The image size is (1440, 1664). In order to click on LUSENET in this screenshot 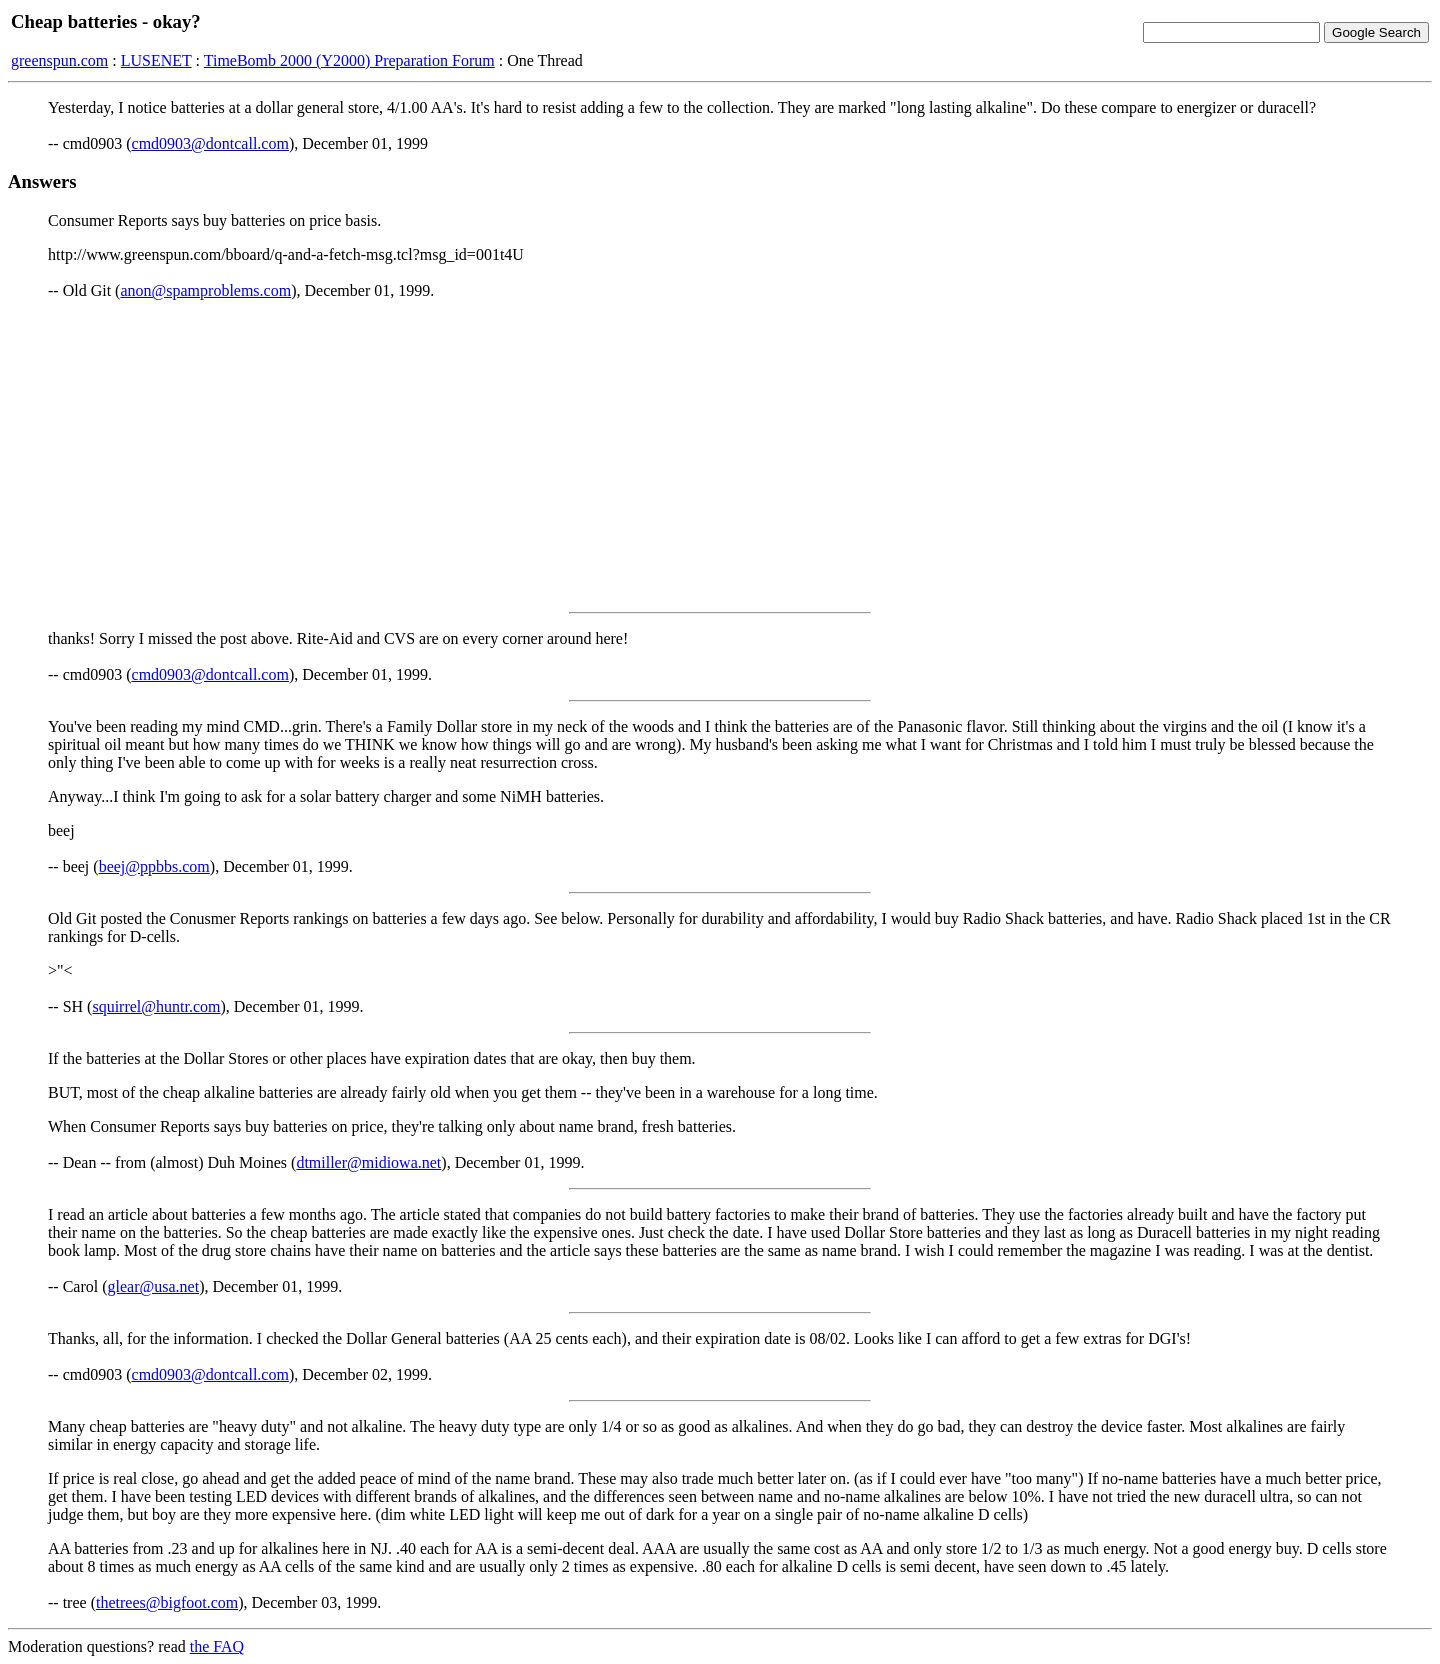, I will do `click(156, 60)`.